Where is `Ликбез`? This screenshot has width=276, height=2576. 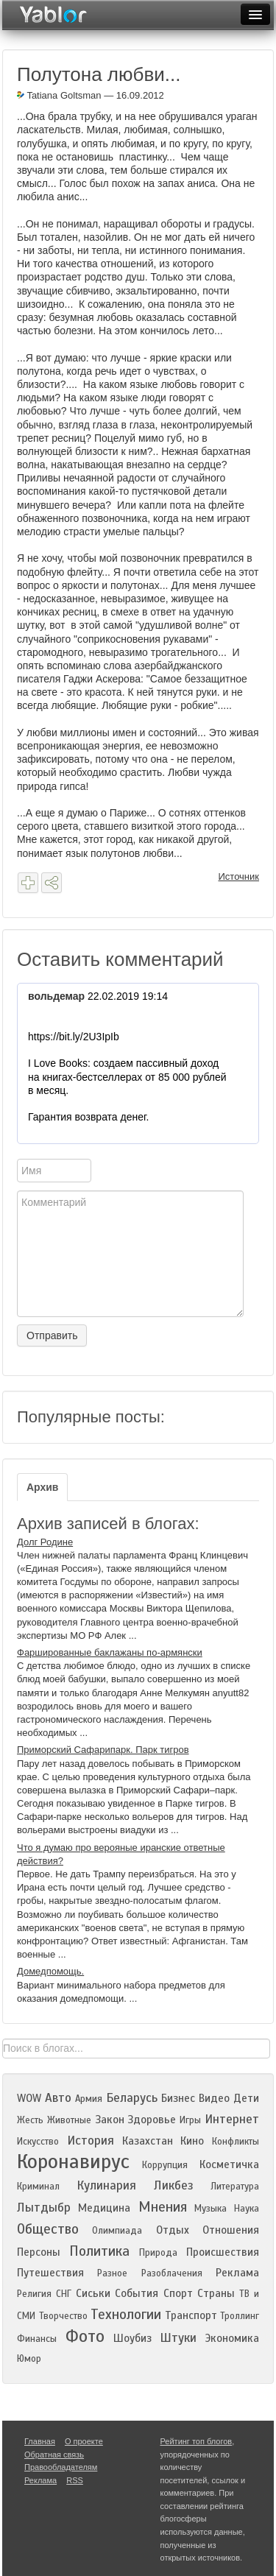 Ликбез is located at coordinates (174, 2185).